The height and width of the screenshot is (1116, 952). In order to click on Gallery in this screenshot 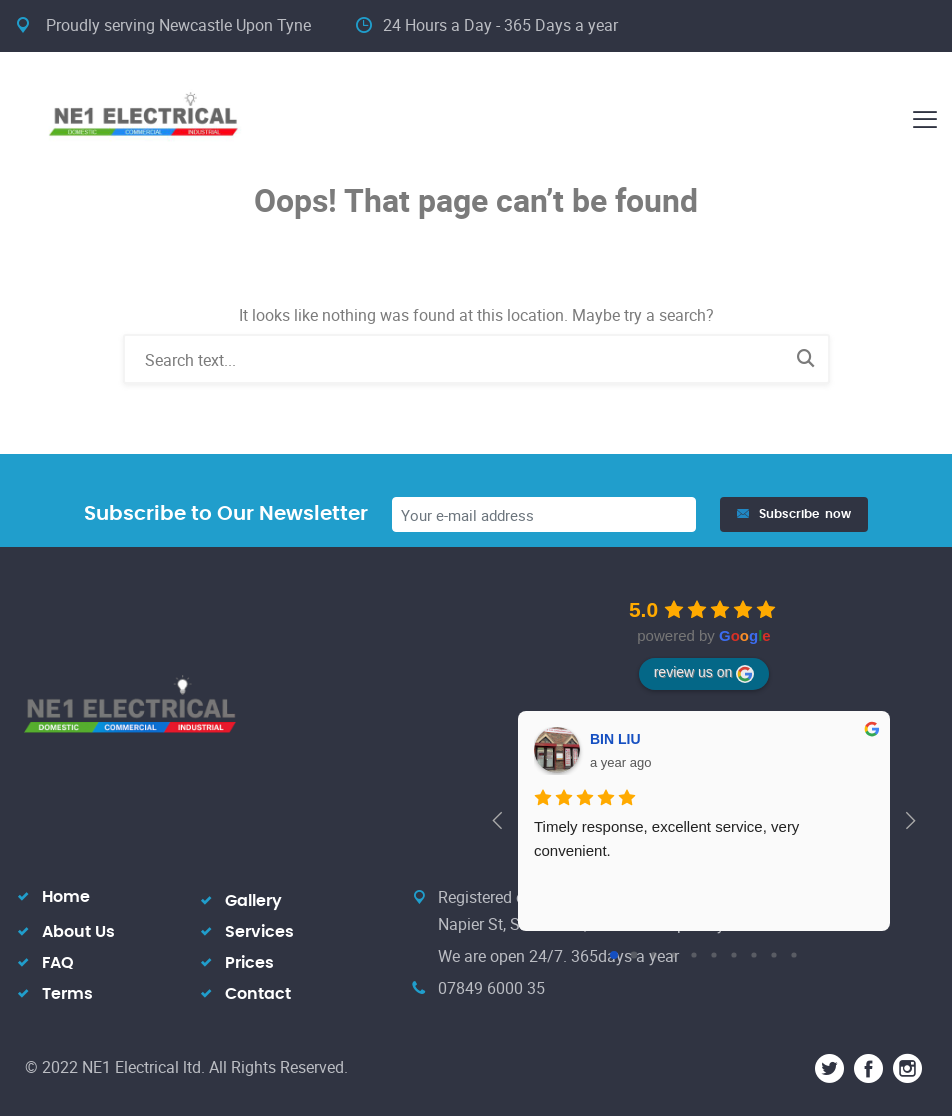, I will do `click(253, 901)`.